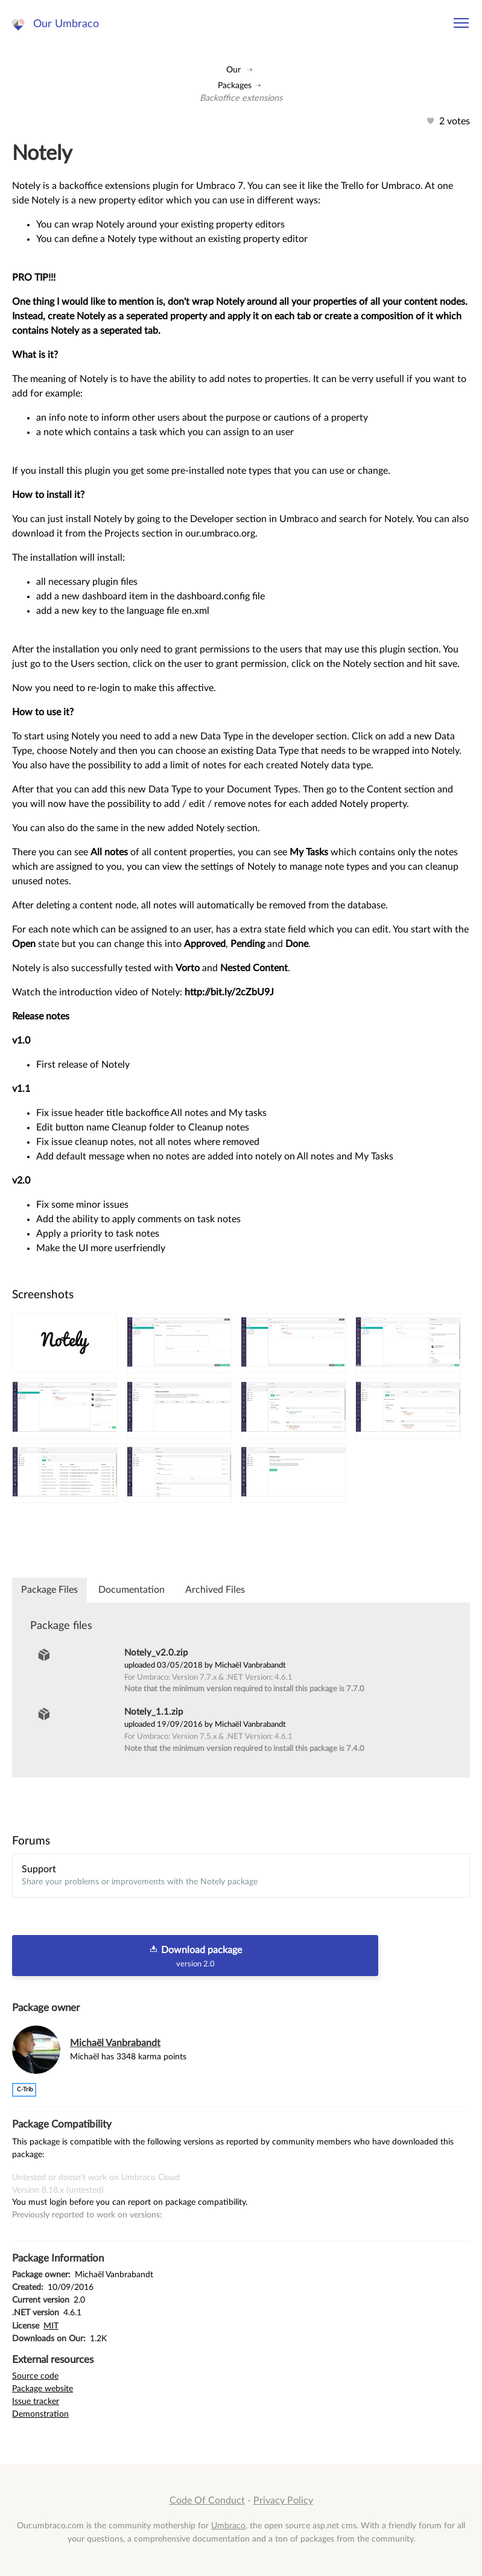 The width and height of the screenshot is (482, 2576). What do you see at coordinates (283, 2500) in the screenshot?
I see `Privacy Policy` at bounding box center [283, 2500].